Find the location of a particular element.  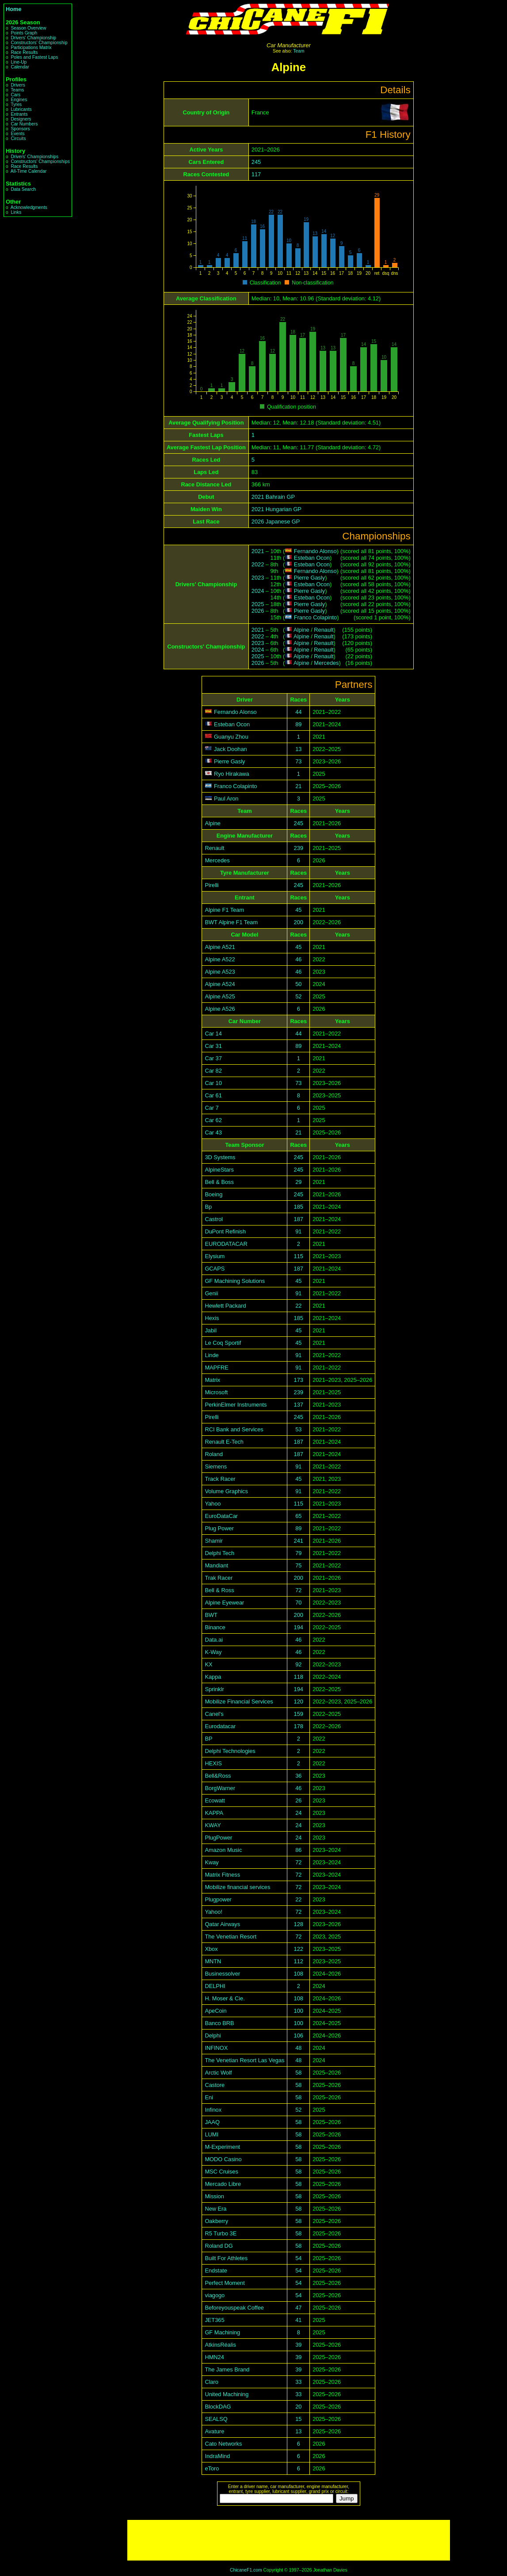

200 is located at coordinates (298, 922).